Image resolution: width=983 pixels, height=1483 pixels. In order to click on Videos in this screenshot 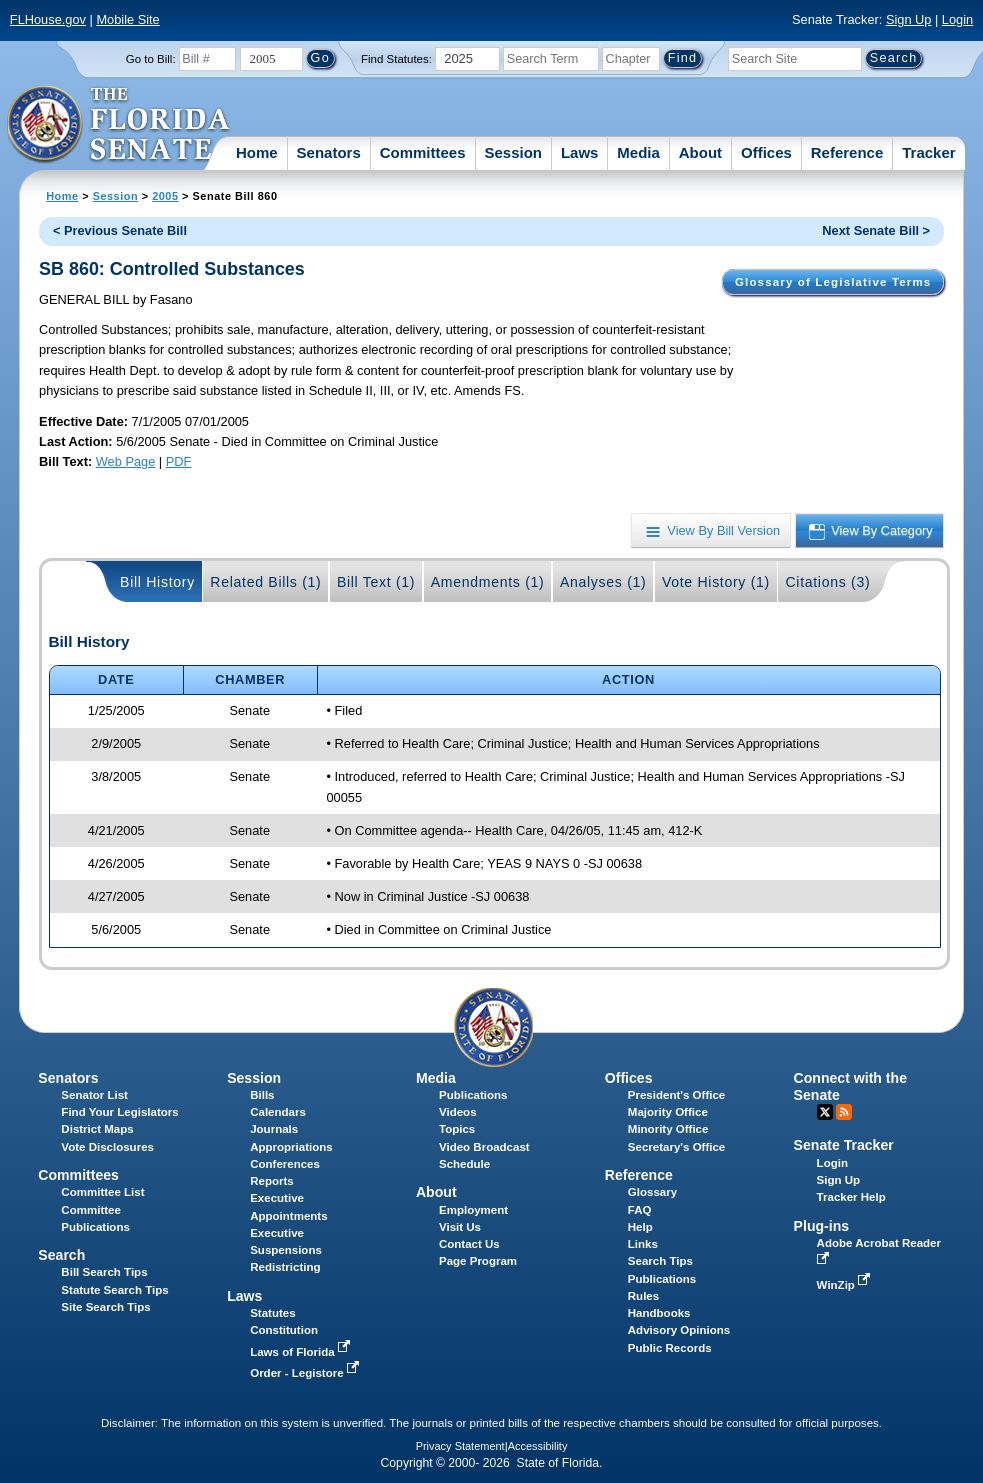, I will do `click(458, 1112)`.